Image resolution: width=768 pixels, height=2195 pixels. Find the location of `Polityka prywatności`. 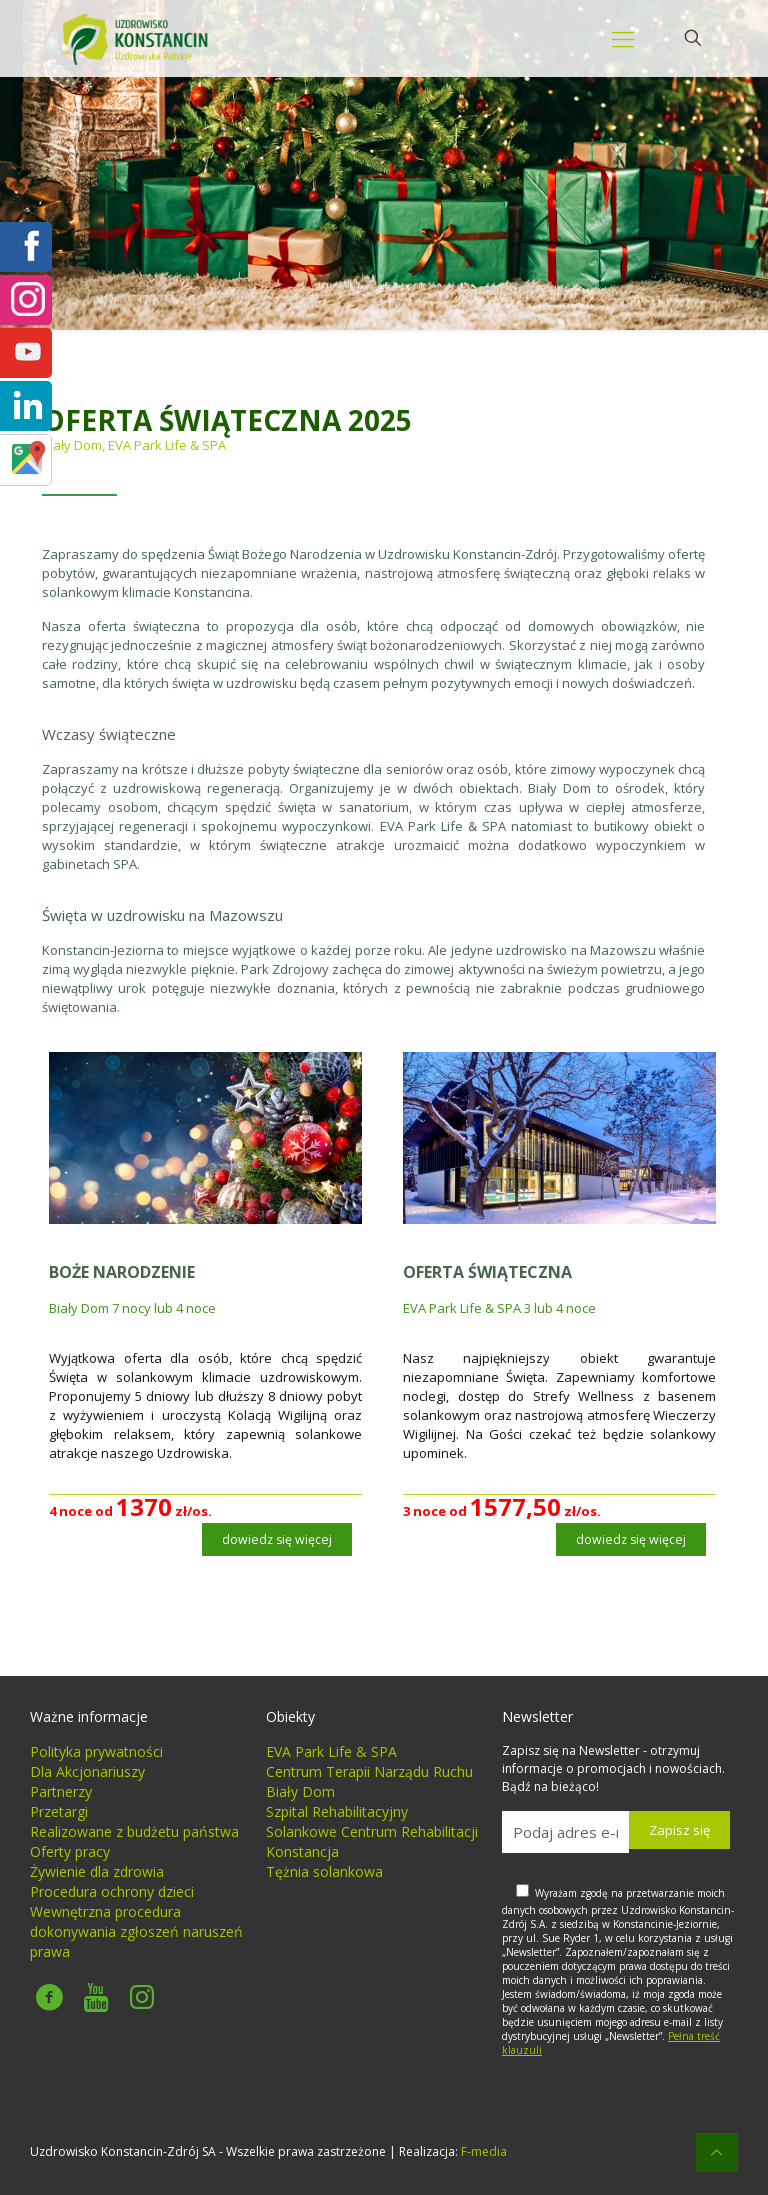

Polityka prywatności is located at coordinates (96, 1751).